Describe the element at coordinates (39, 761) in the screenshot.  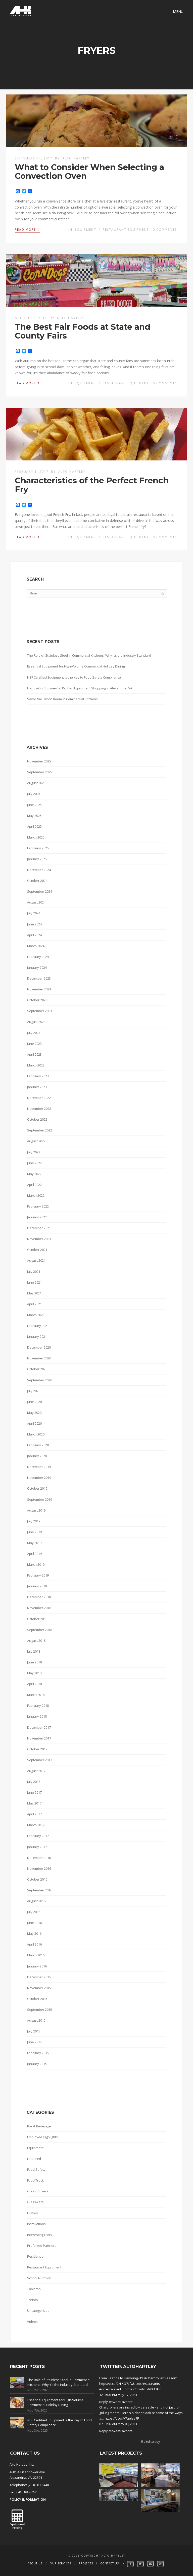
I see `November 2025` at that location.